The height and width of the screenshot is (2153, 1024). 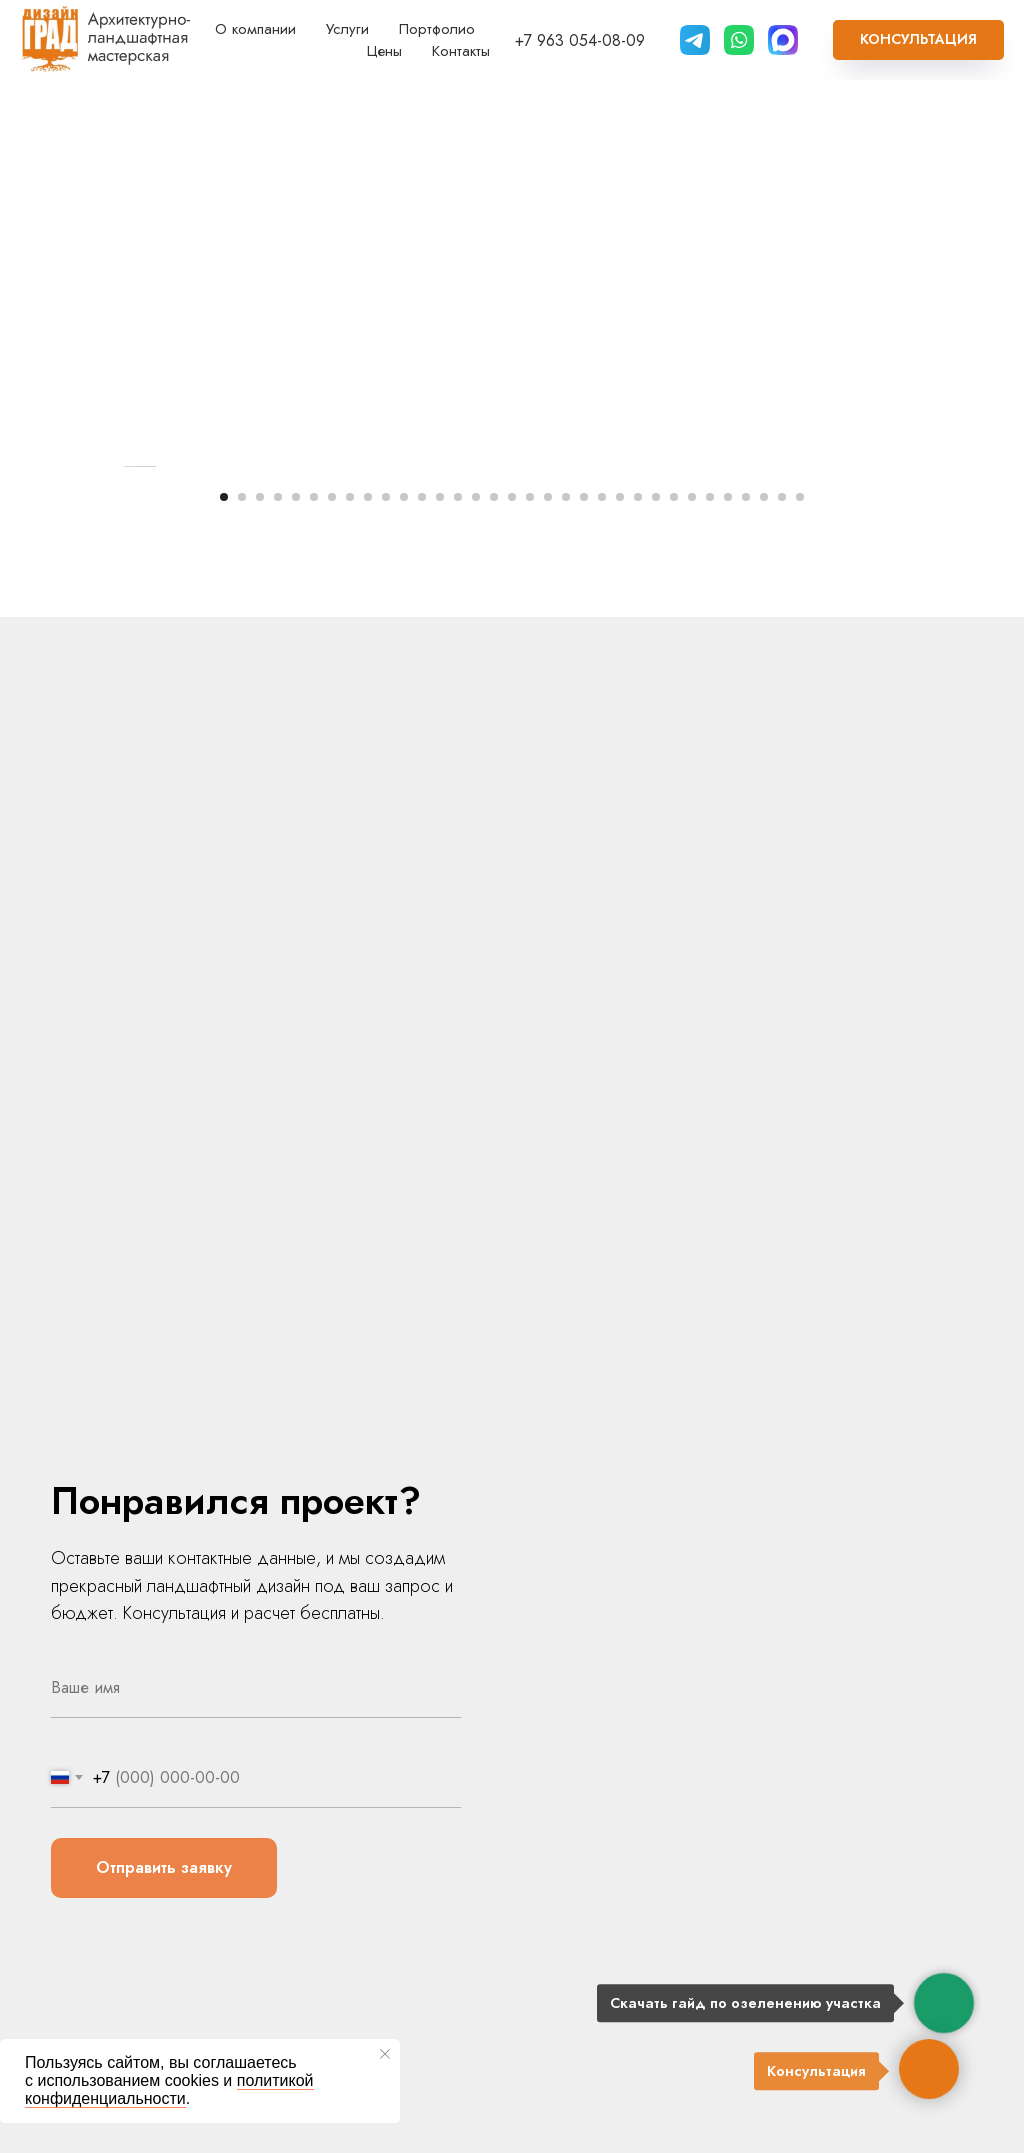 What do you see at coordinates (692, 944) in the screenshot?
I see `[Перейти к слайду 27]` at bounding box center [692, 944].